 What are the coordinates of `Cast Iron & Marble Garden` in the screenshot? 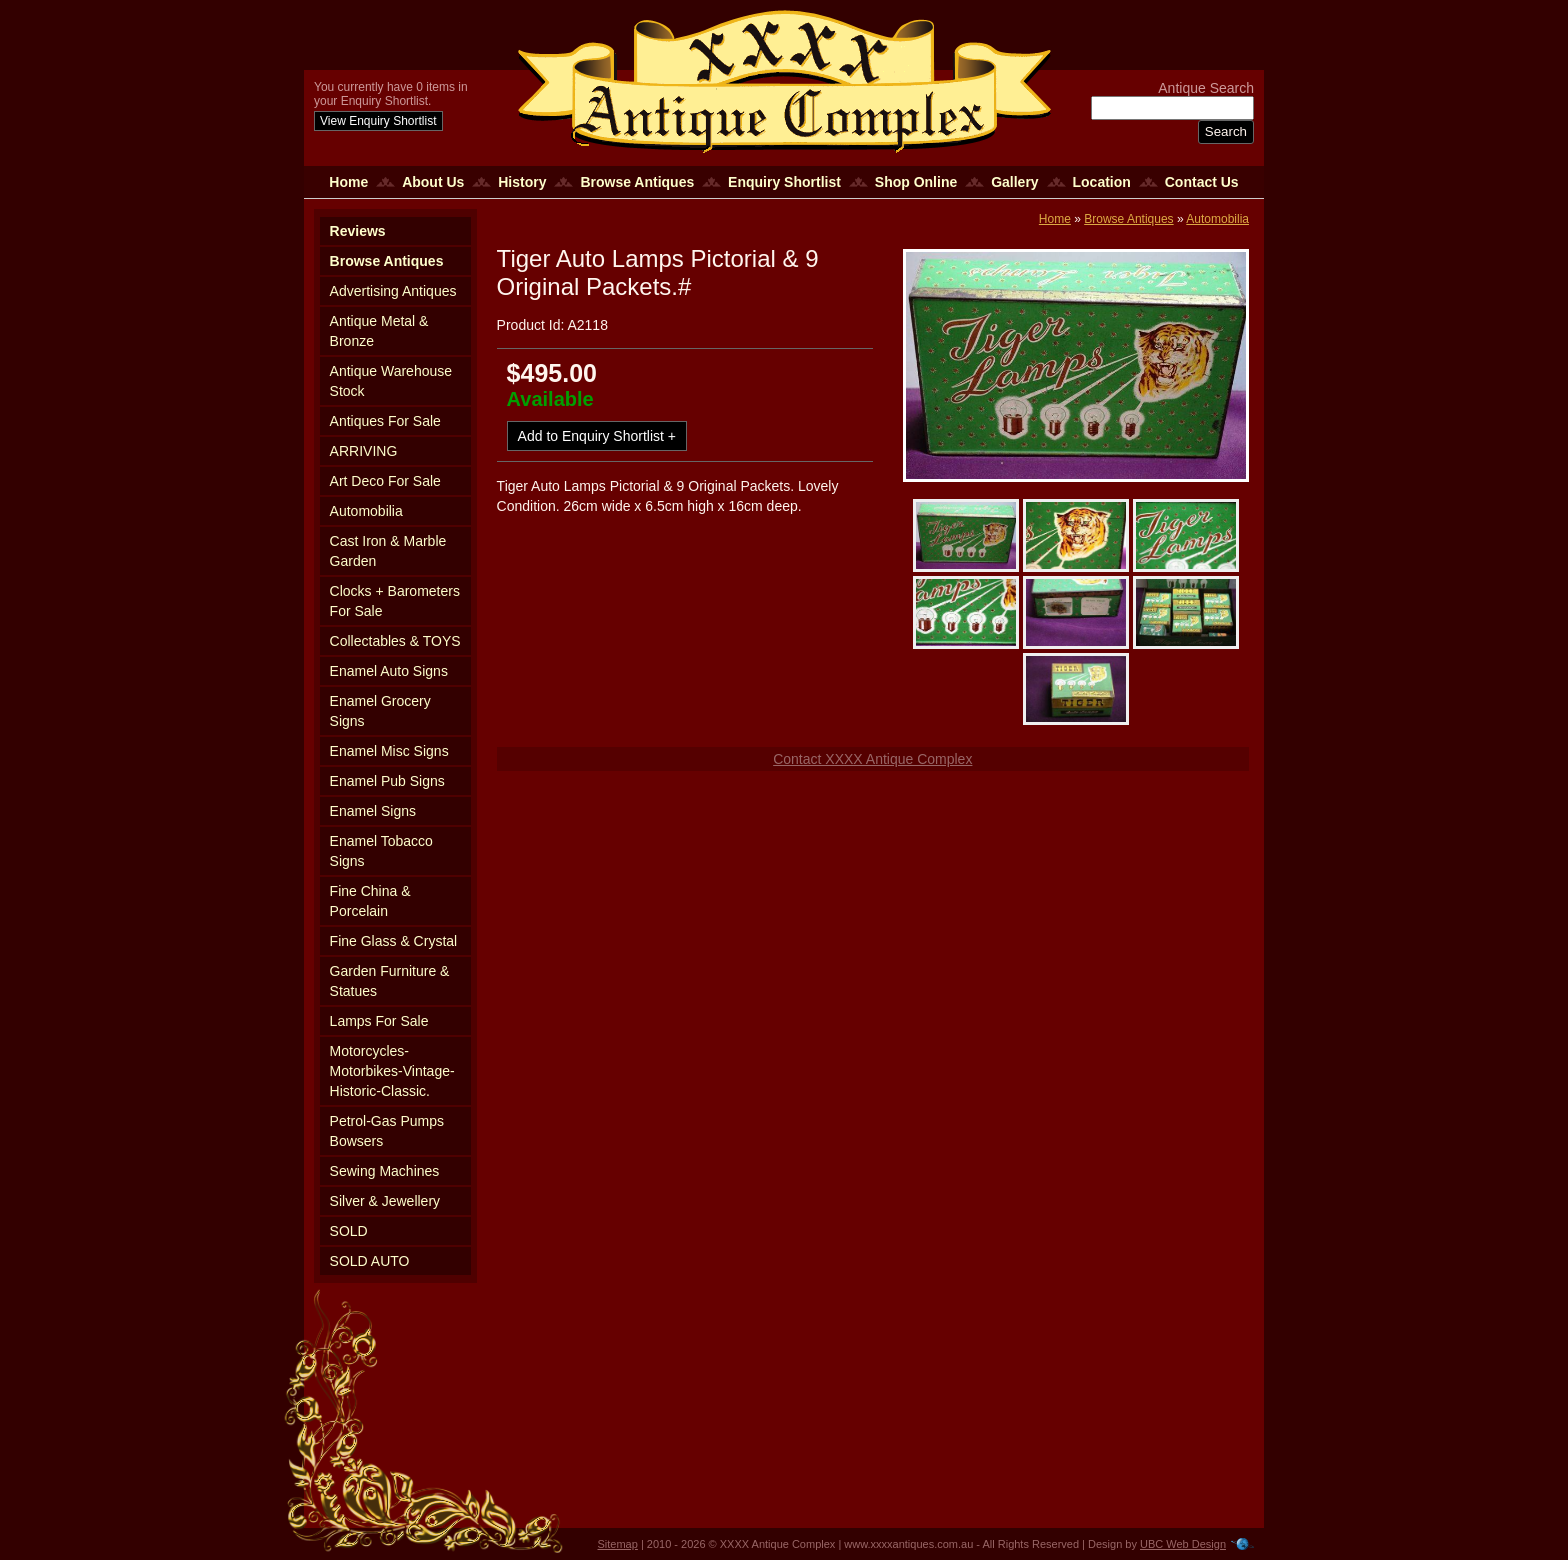 It's located at (388, 551).